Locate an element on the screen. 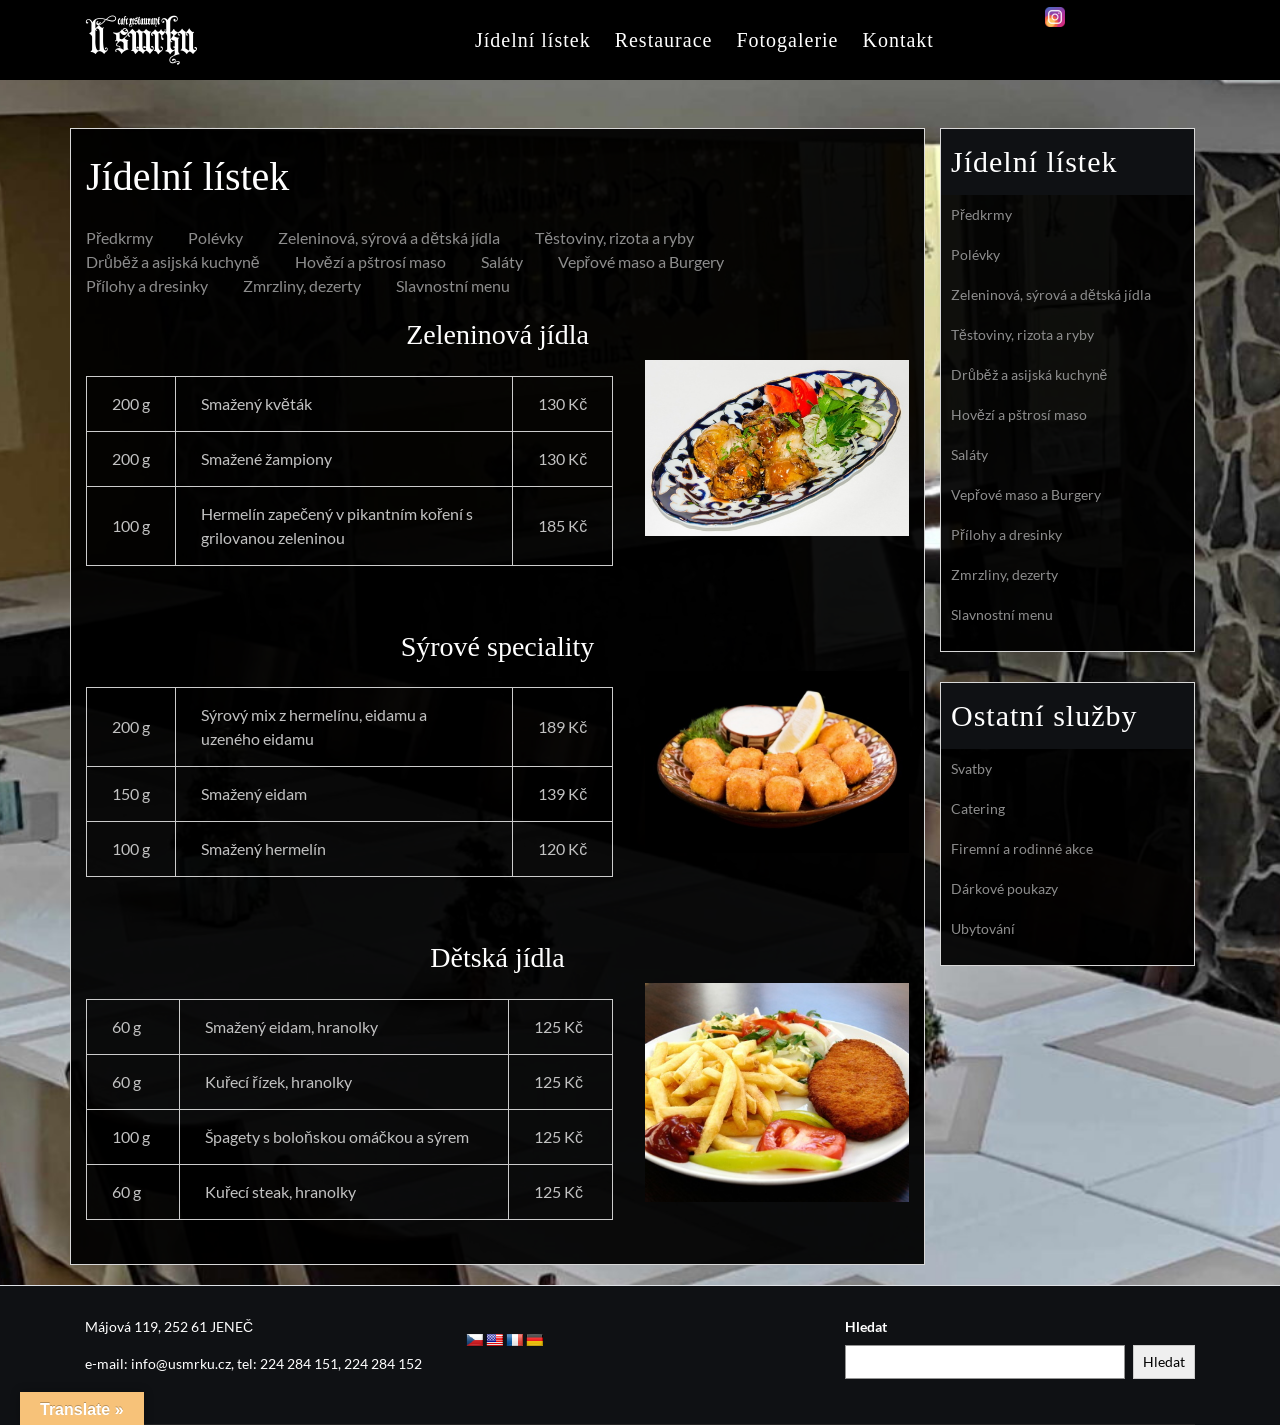 The image size is (1280, 1425). Kontakt is located at coordinates (897, 40).